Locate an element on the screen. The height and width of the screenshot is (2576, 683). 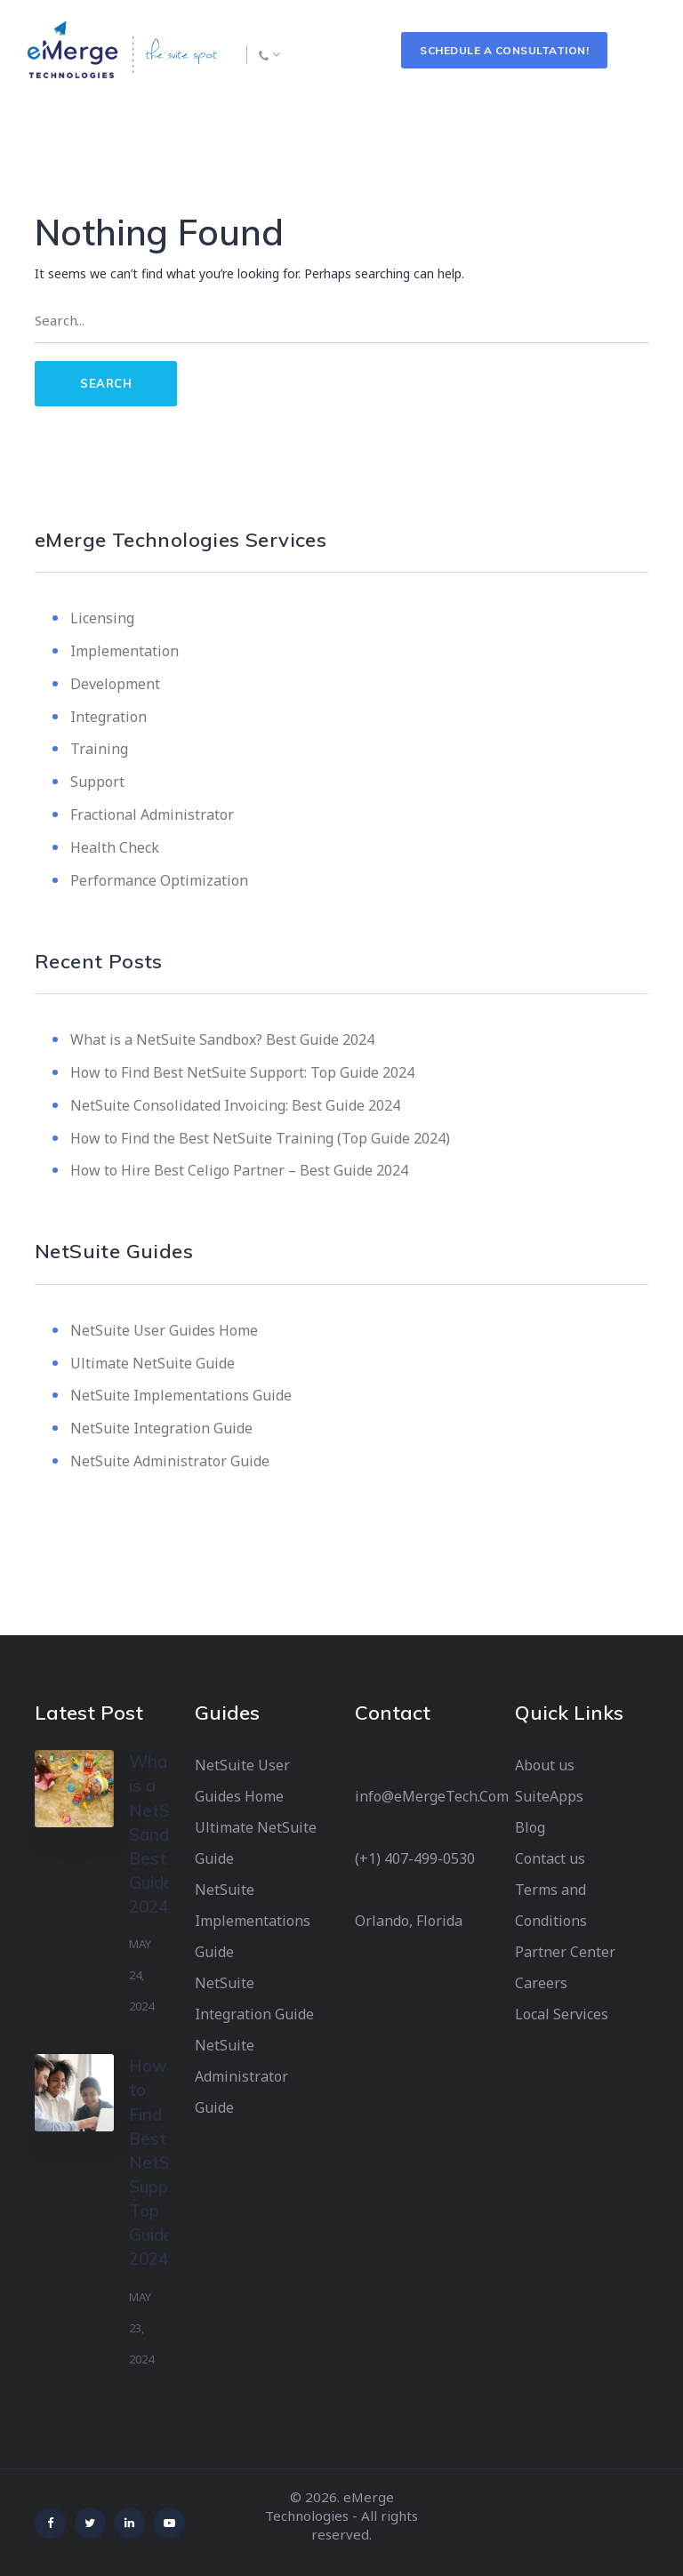
Terms and Conditions is located at coordinates (551, 1905).